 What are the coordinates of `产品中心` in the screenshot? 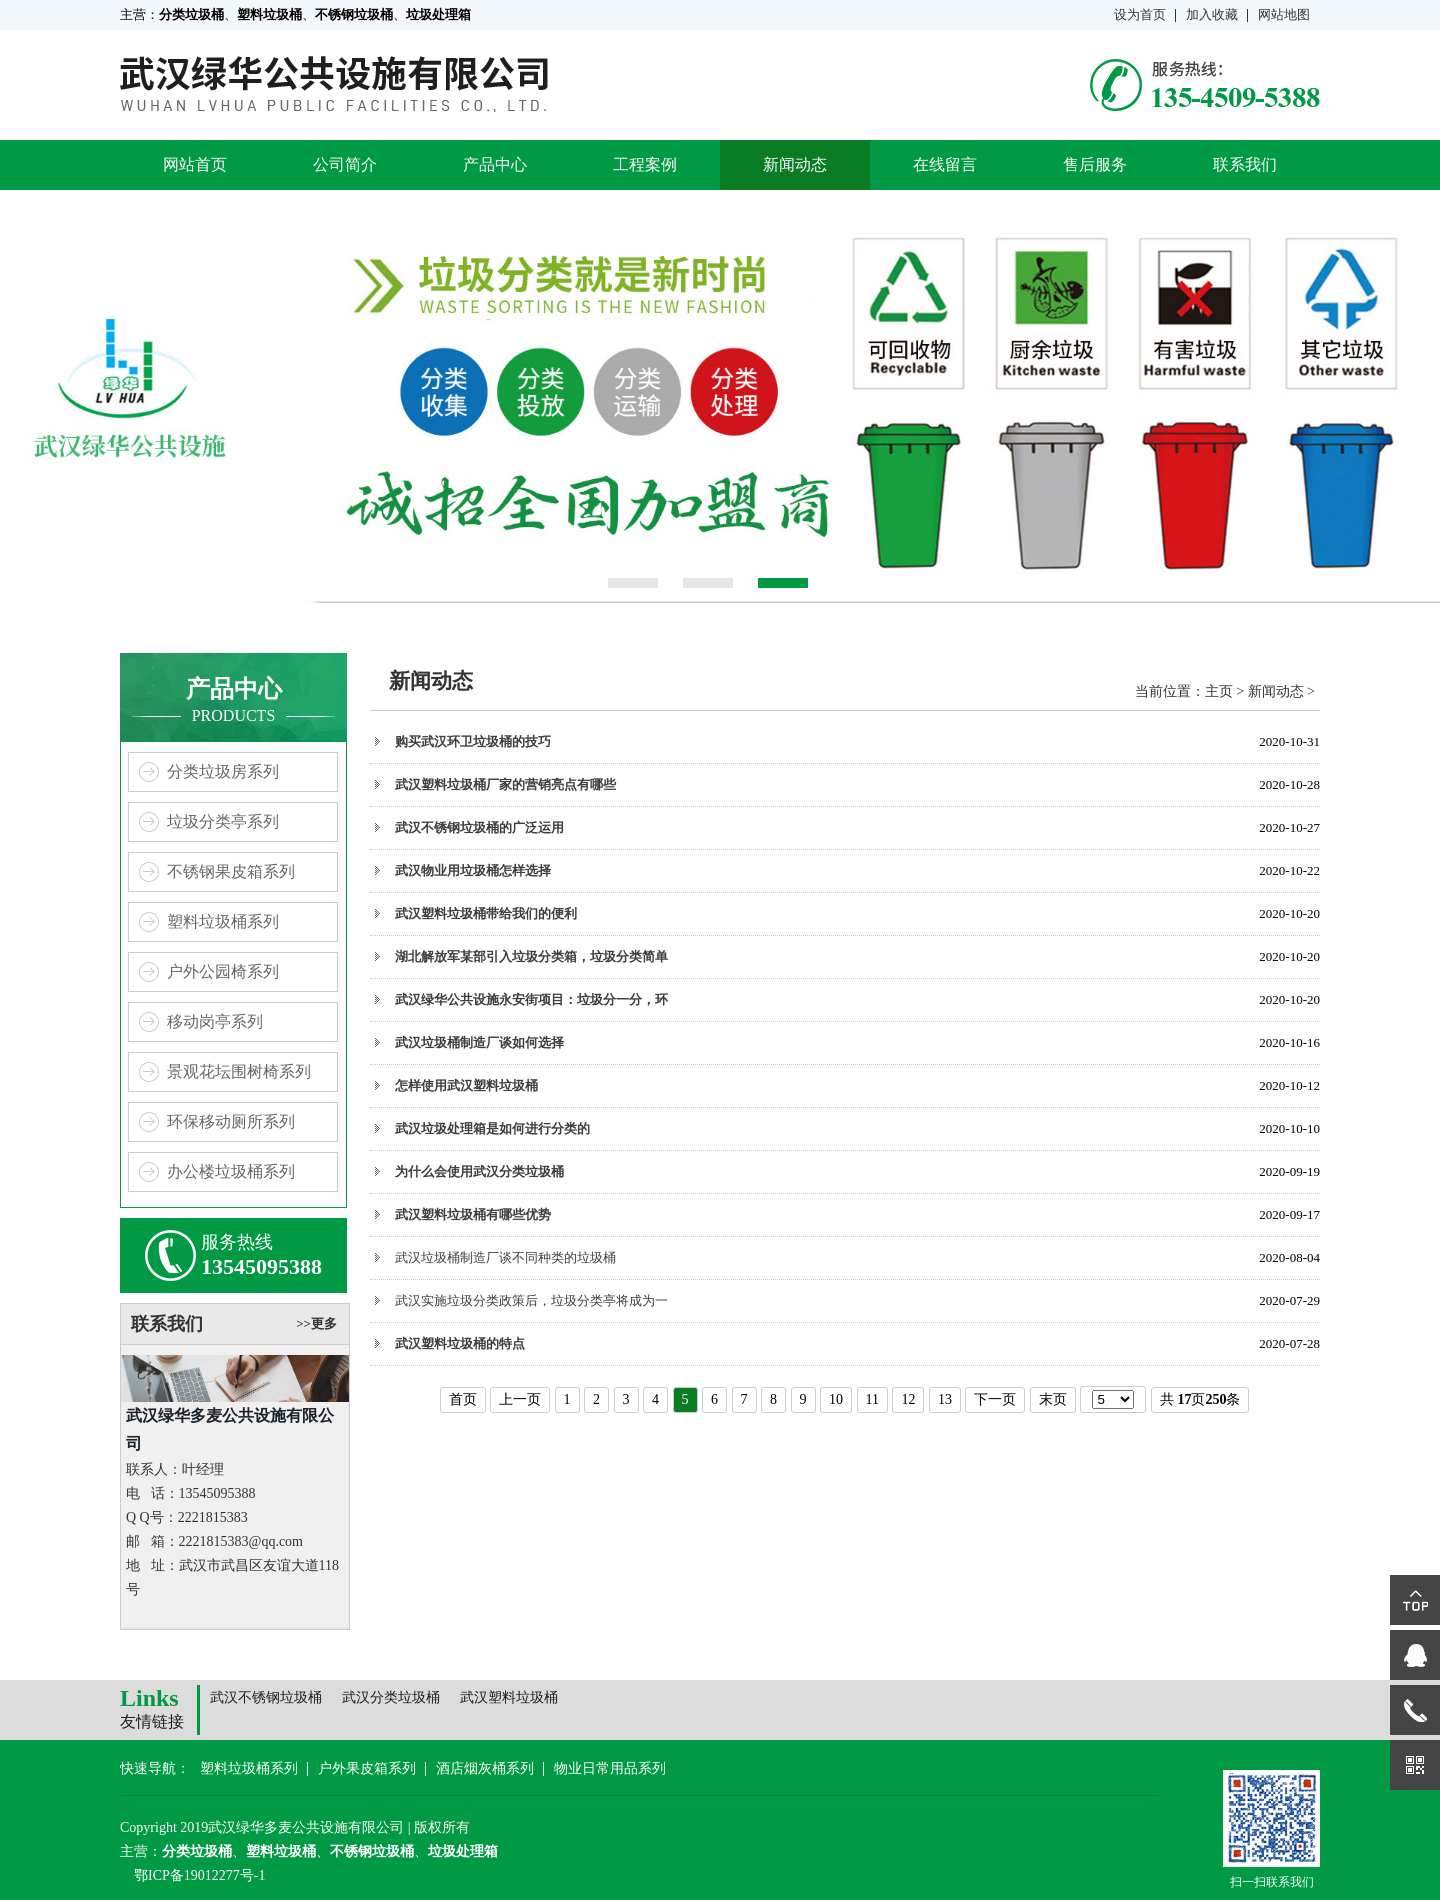 It's located at (495, 164).